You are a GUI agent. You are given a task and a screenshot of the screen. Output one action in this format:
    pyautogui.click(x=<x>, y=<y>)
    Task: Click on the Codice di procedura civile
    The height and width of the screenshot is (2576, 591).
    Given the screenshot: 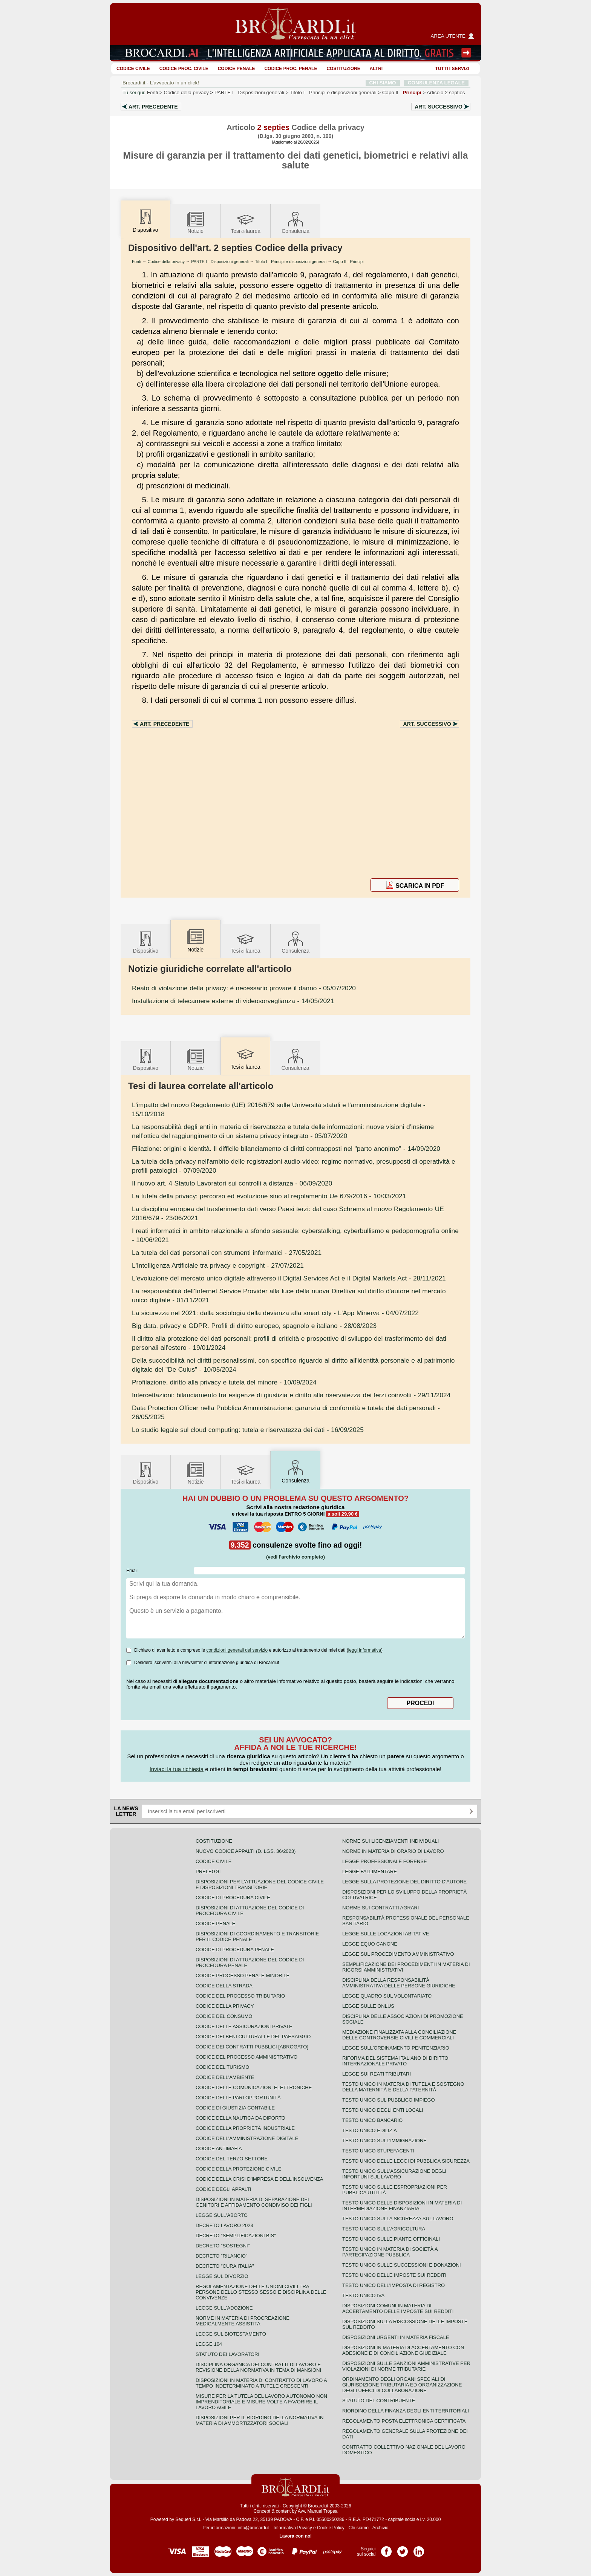 What is the action you would take?
    pyautogui.click(x=233, y=1897)
    